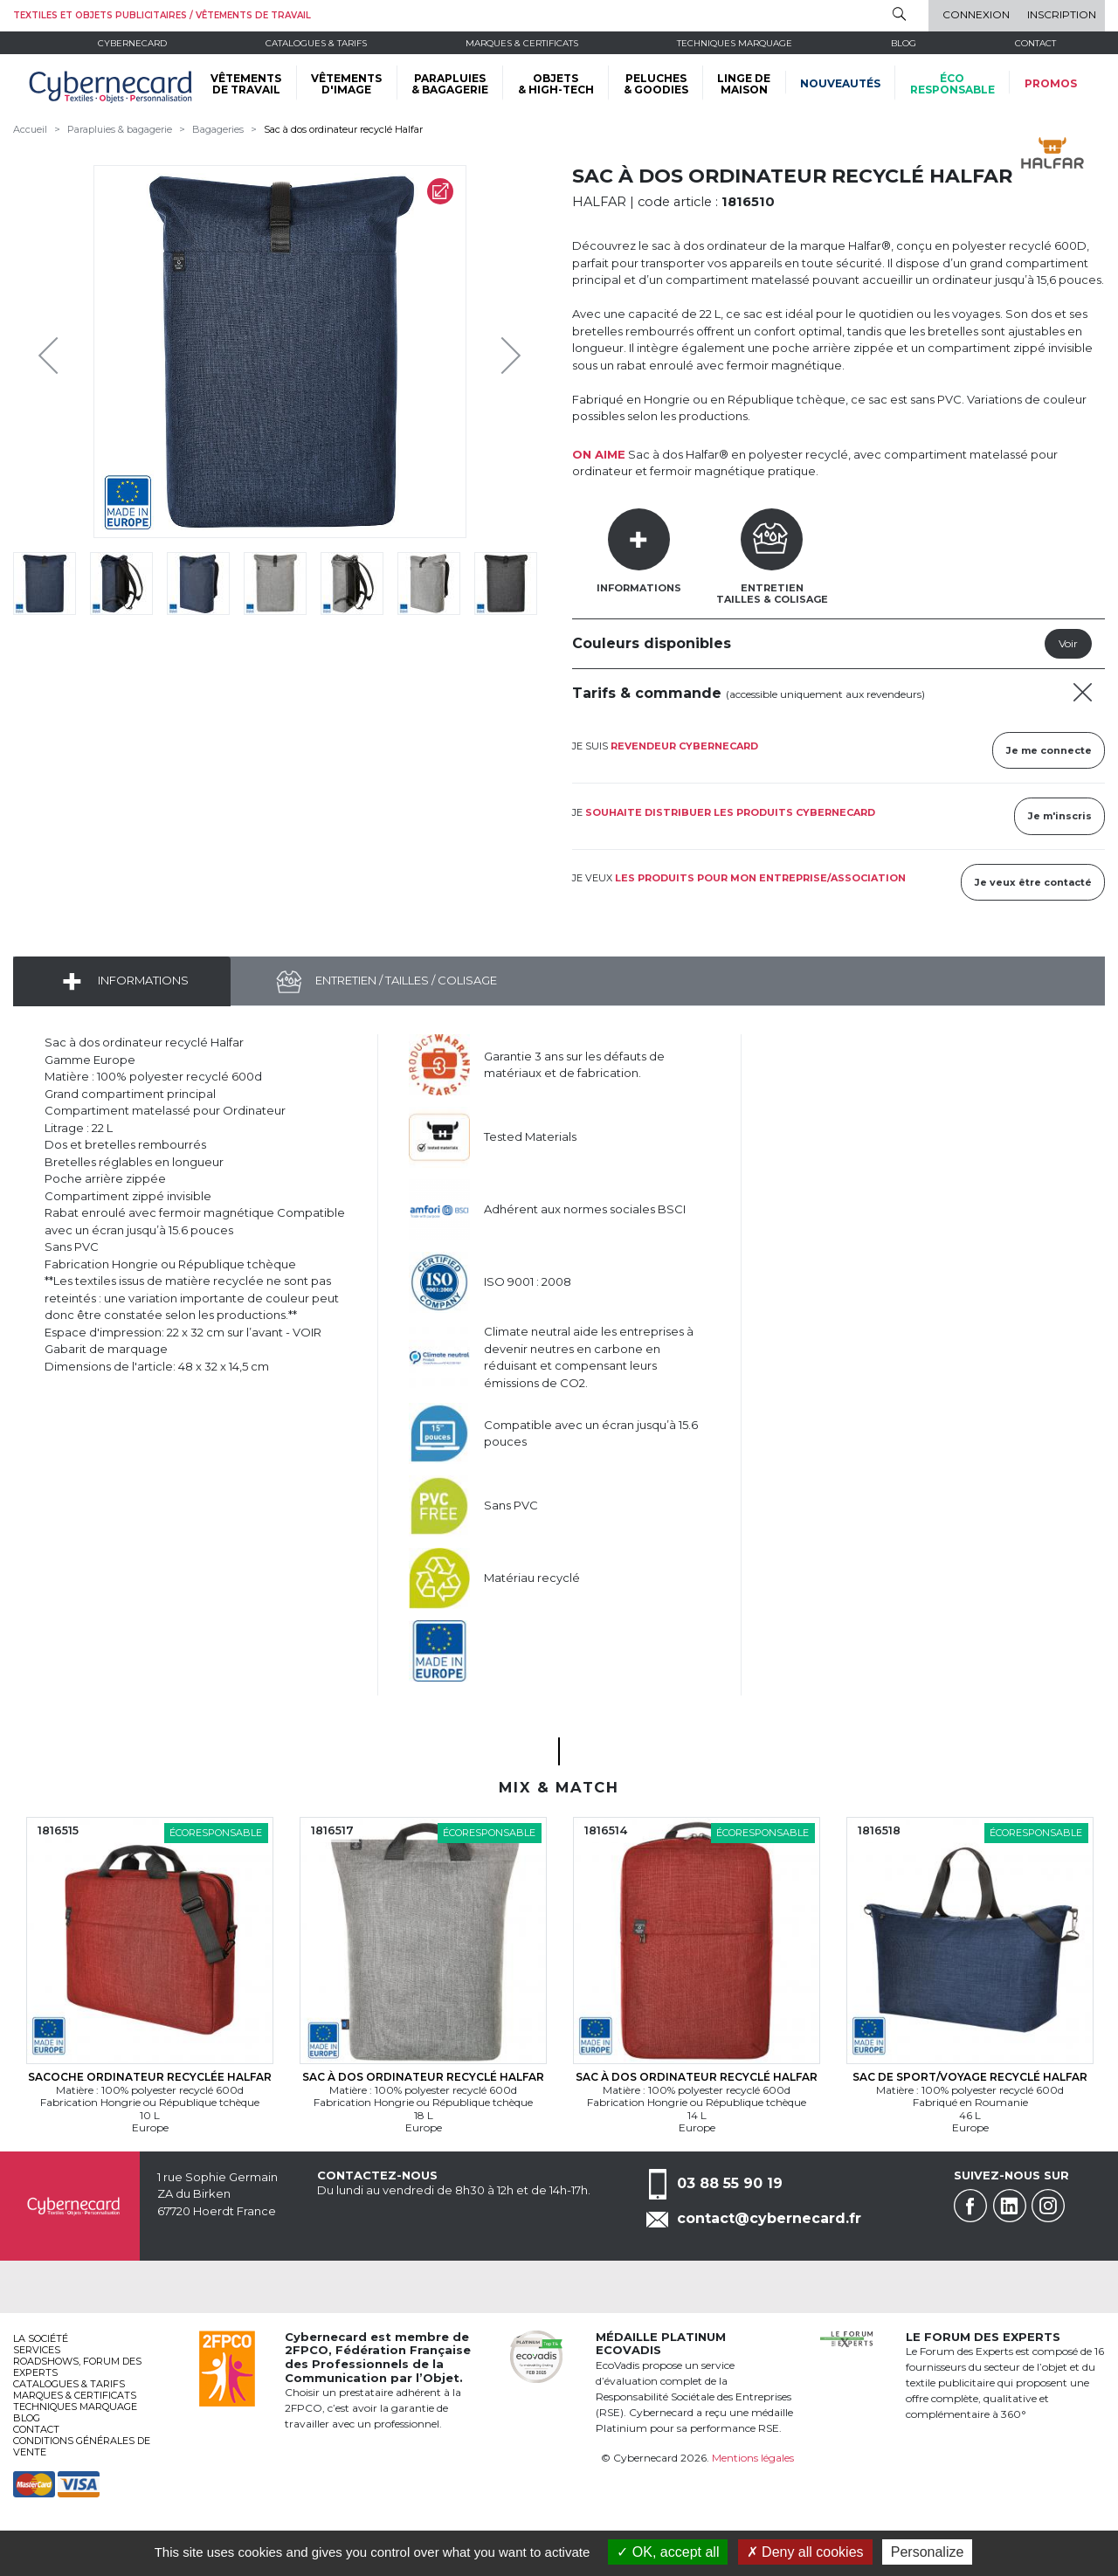 The width and height of the screenshot is (1118, 2576). Describe the element at coordinates (668, 2552) in the screenshot. I see `OK, accept all` at that location.